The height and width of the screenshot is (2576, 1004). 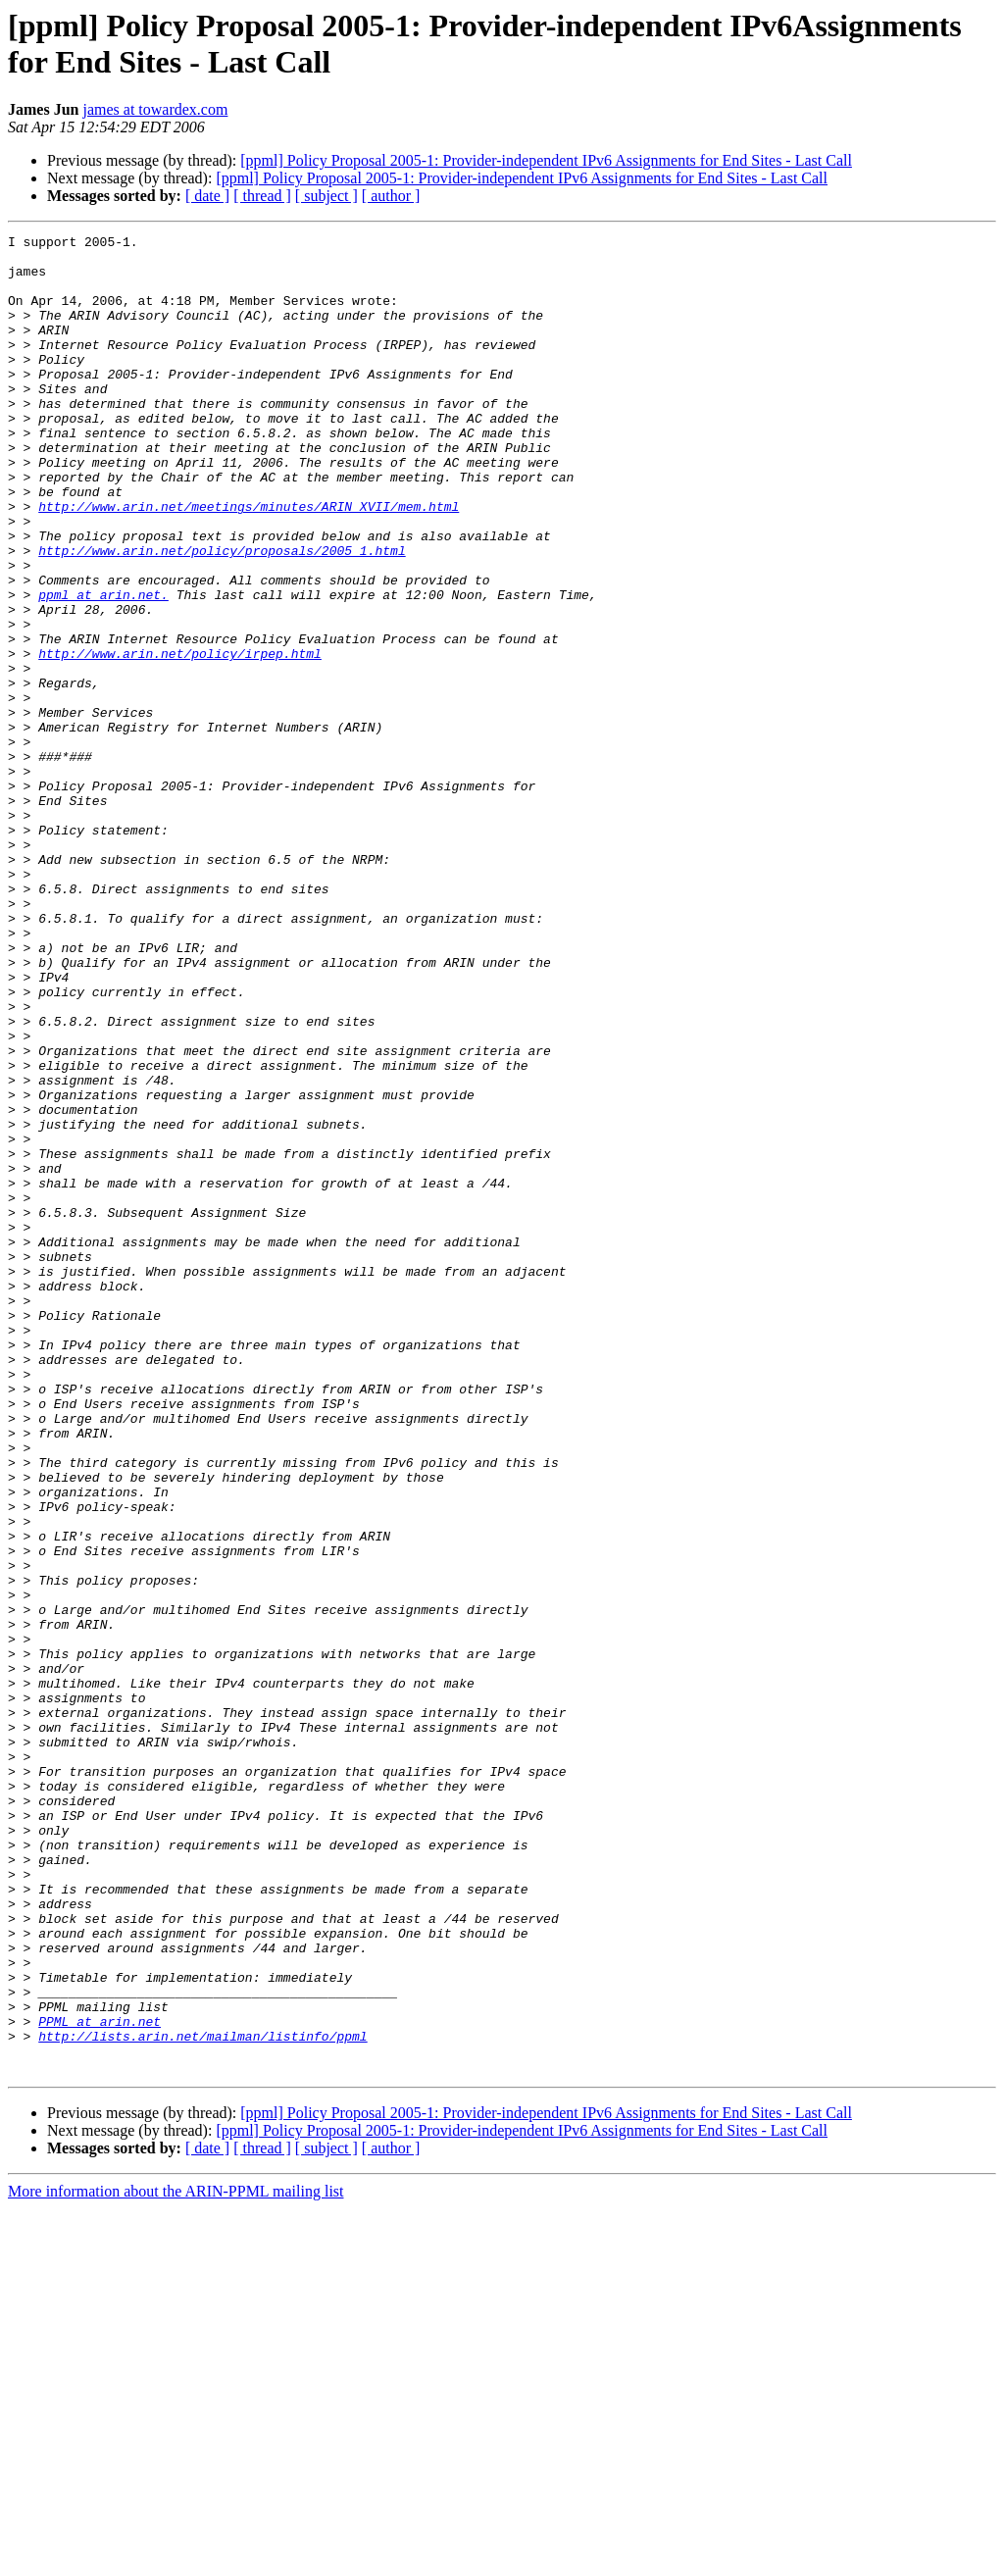 I want to click on [ date ], so click(x=207, y=195).